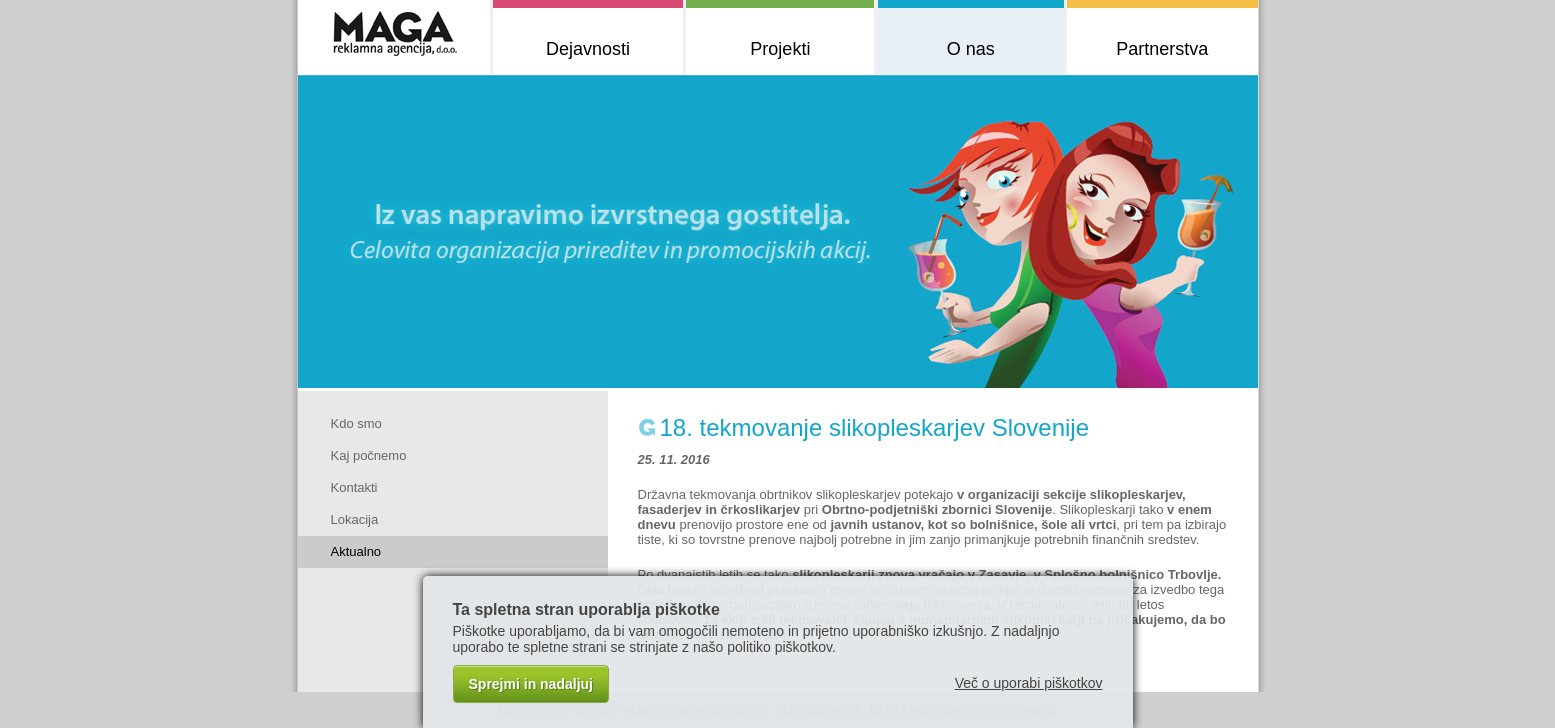 The width and height of the screenshot is (1555, 728). I want to click on O nas, so click(971, 49).